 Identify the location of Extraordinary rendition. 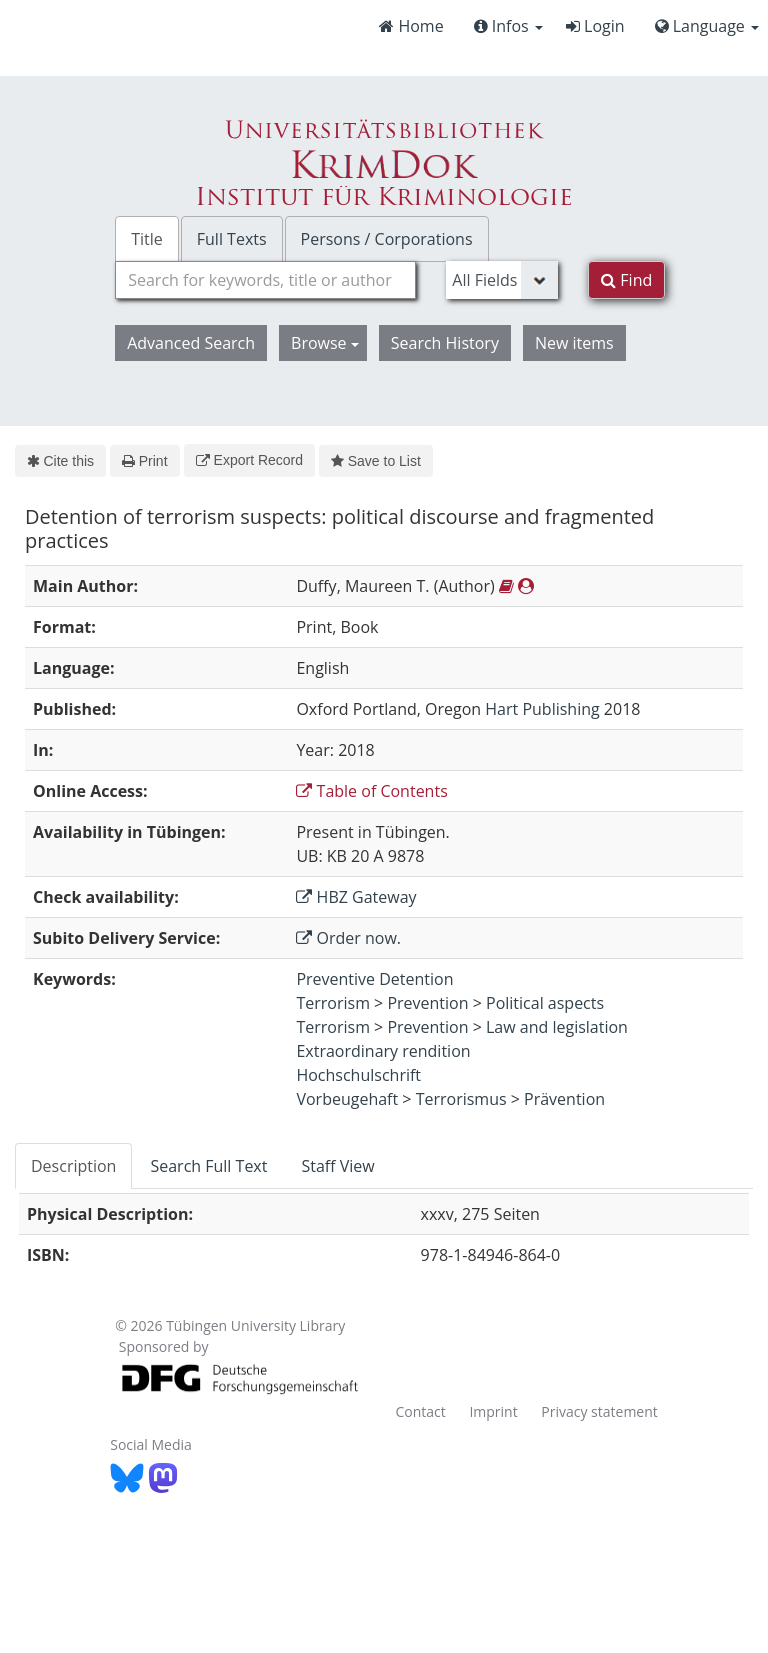
(383, 1051).